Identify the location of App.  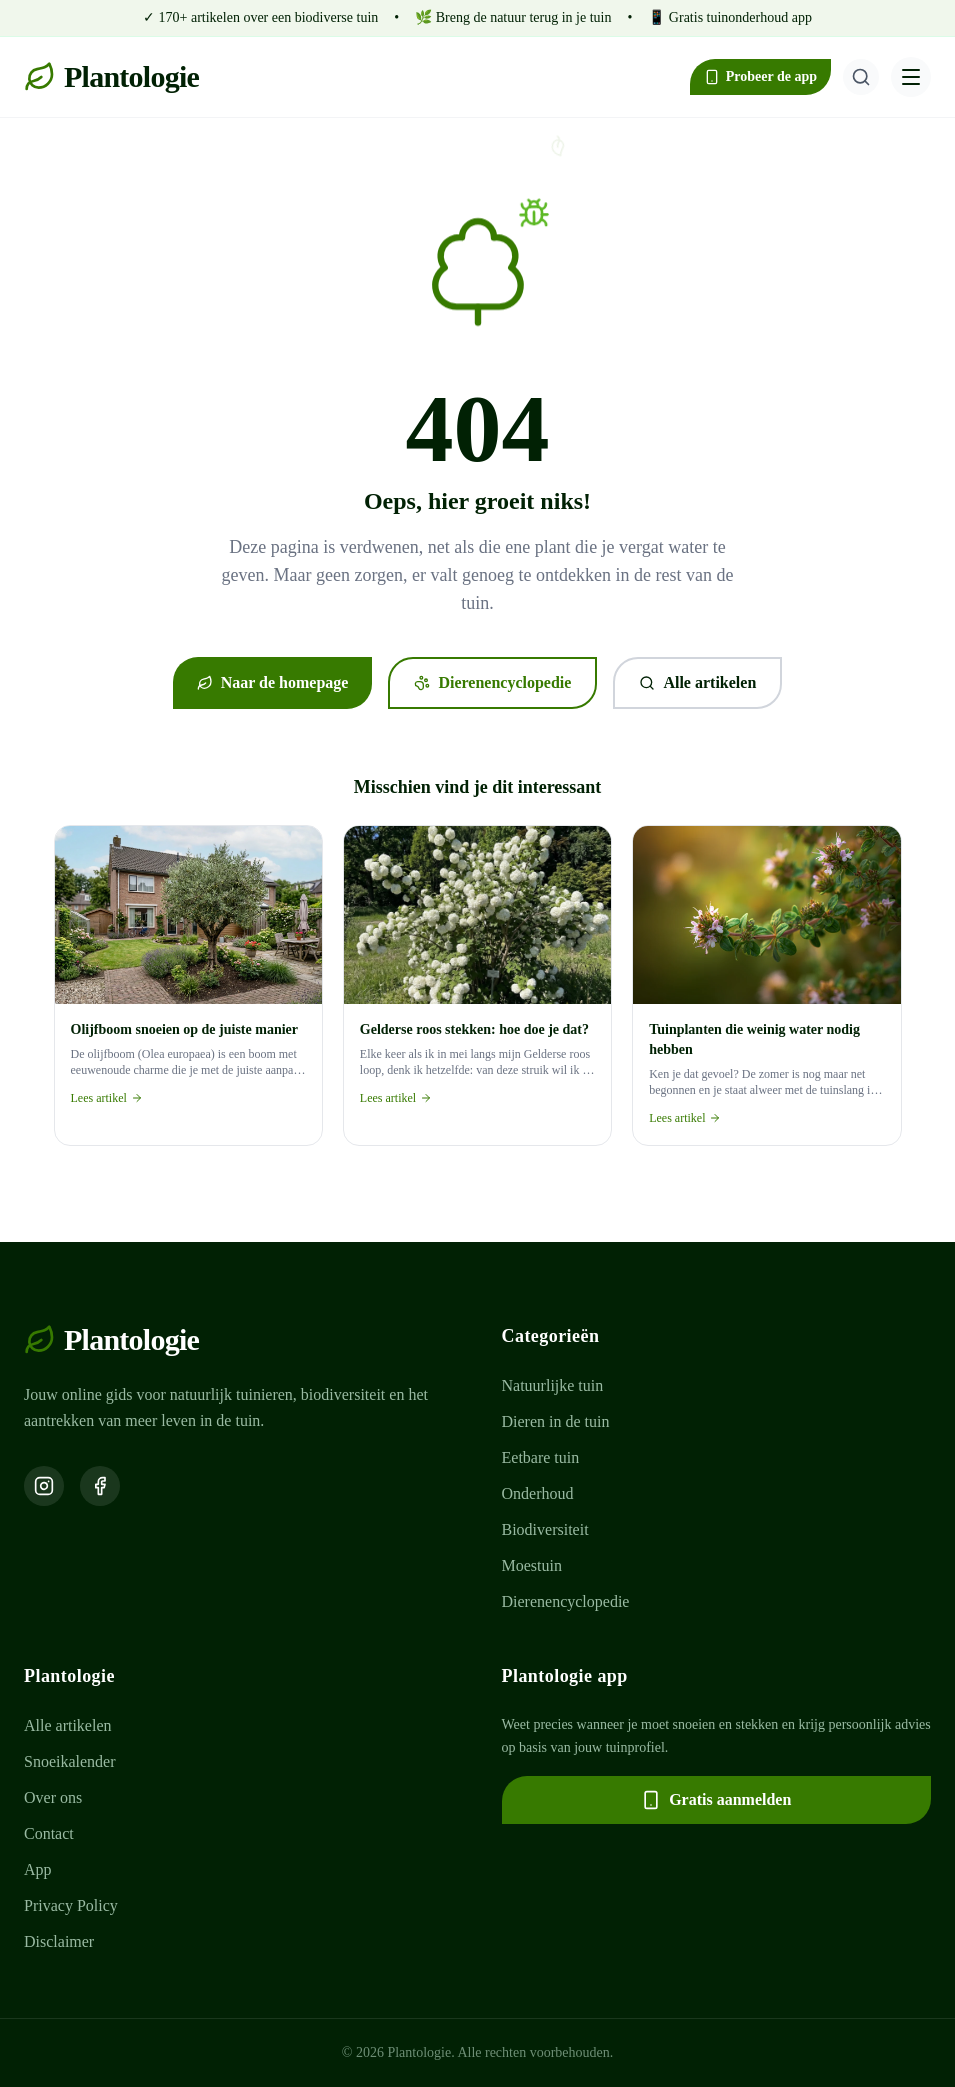
(38, 1869).